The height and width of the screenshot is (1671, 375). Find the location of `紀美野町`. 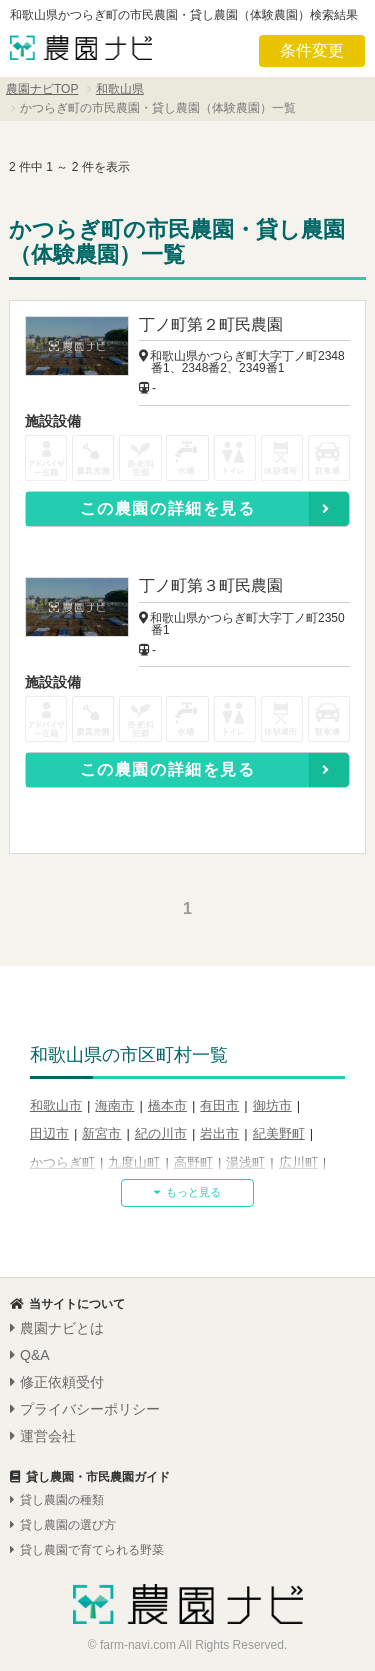

紀美野町 is located at coordinates (279, 1133).